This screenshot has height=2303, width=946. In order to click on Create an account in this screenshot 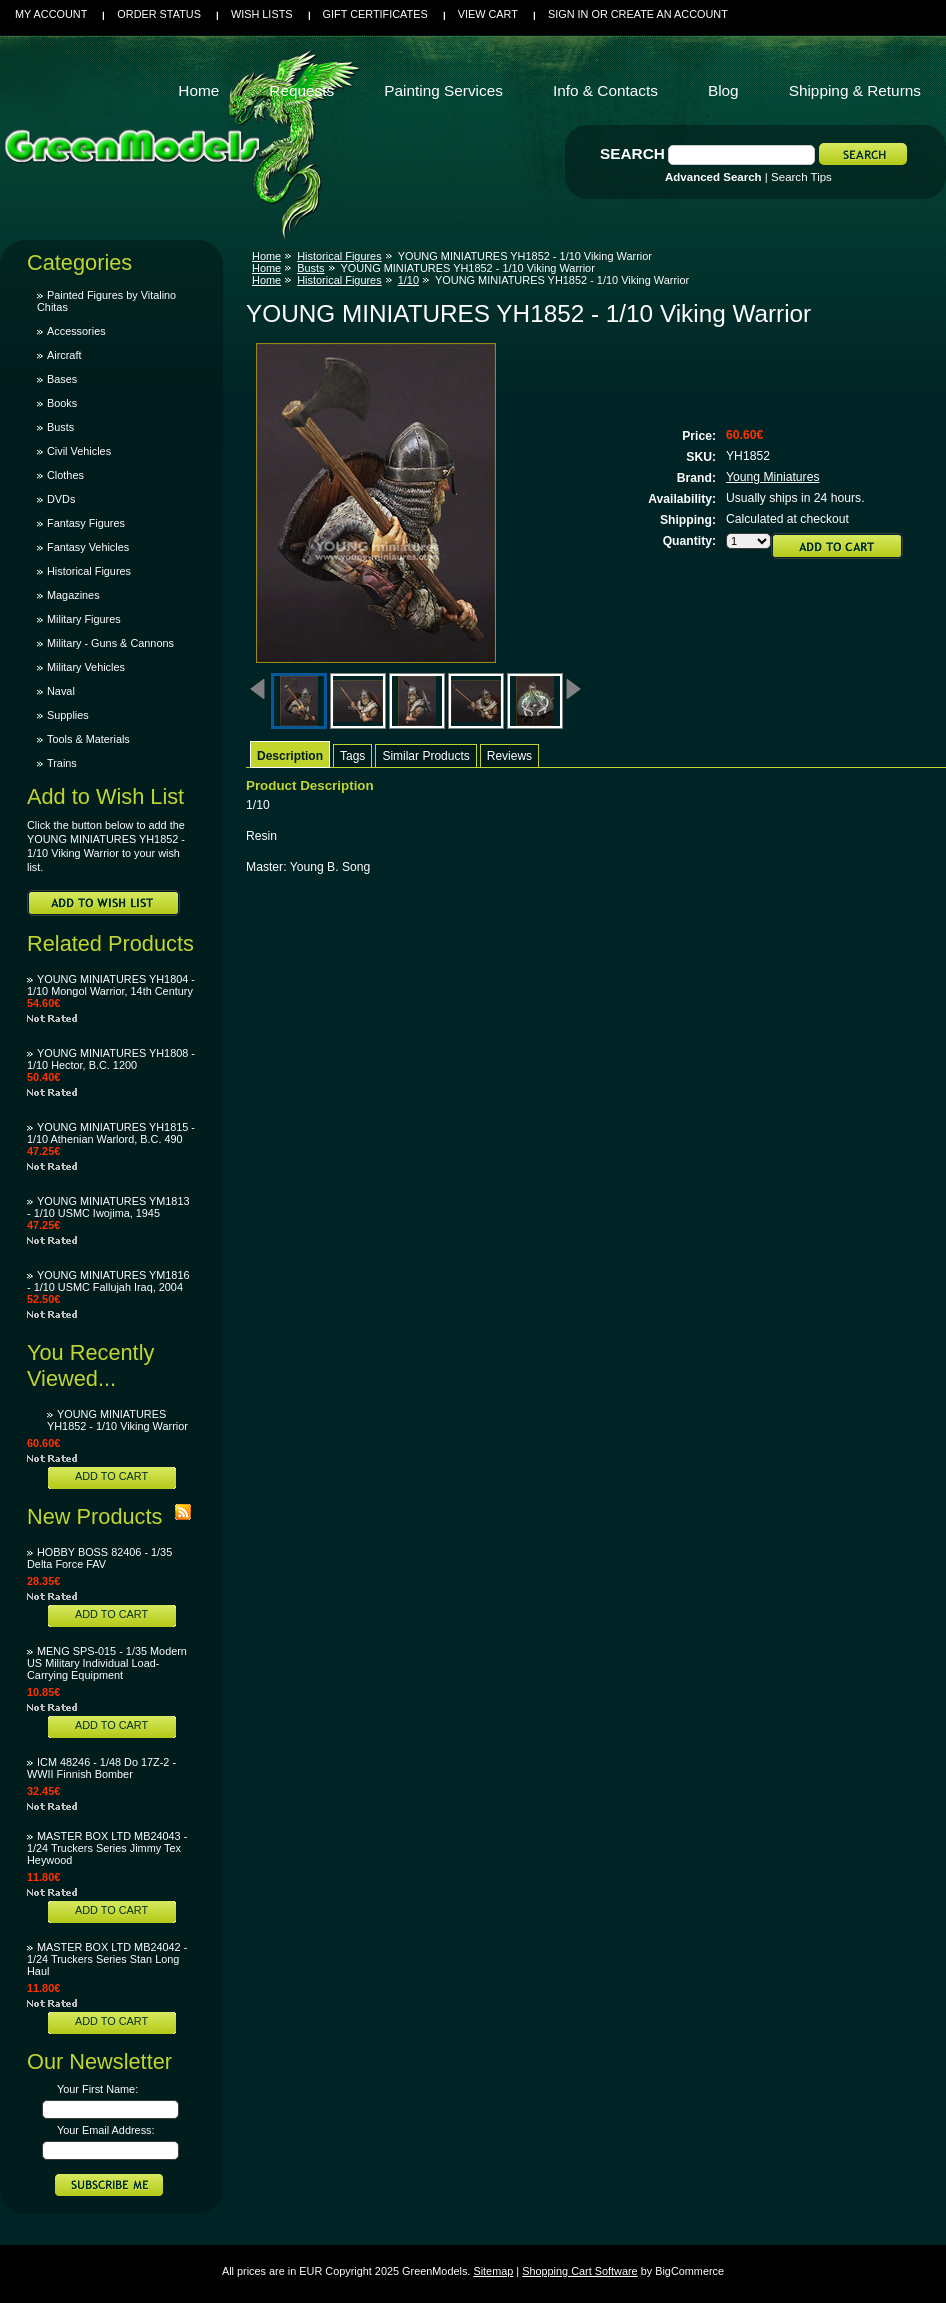, I will do `click(669, 14)`.